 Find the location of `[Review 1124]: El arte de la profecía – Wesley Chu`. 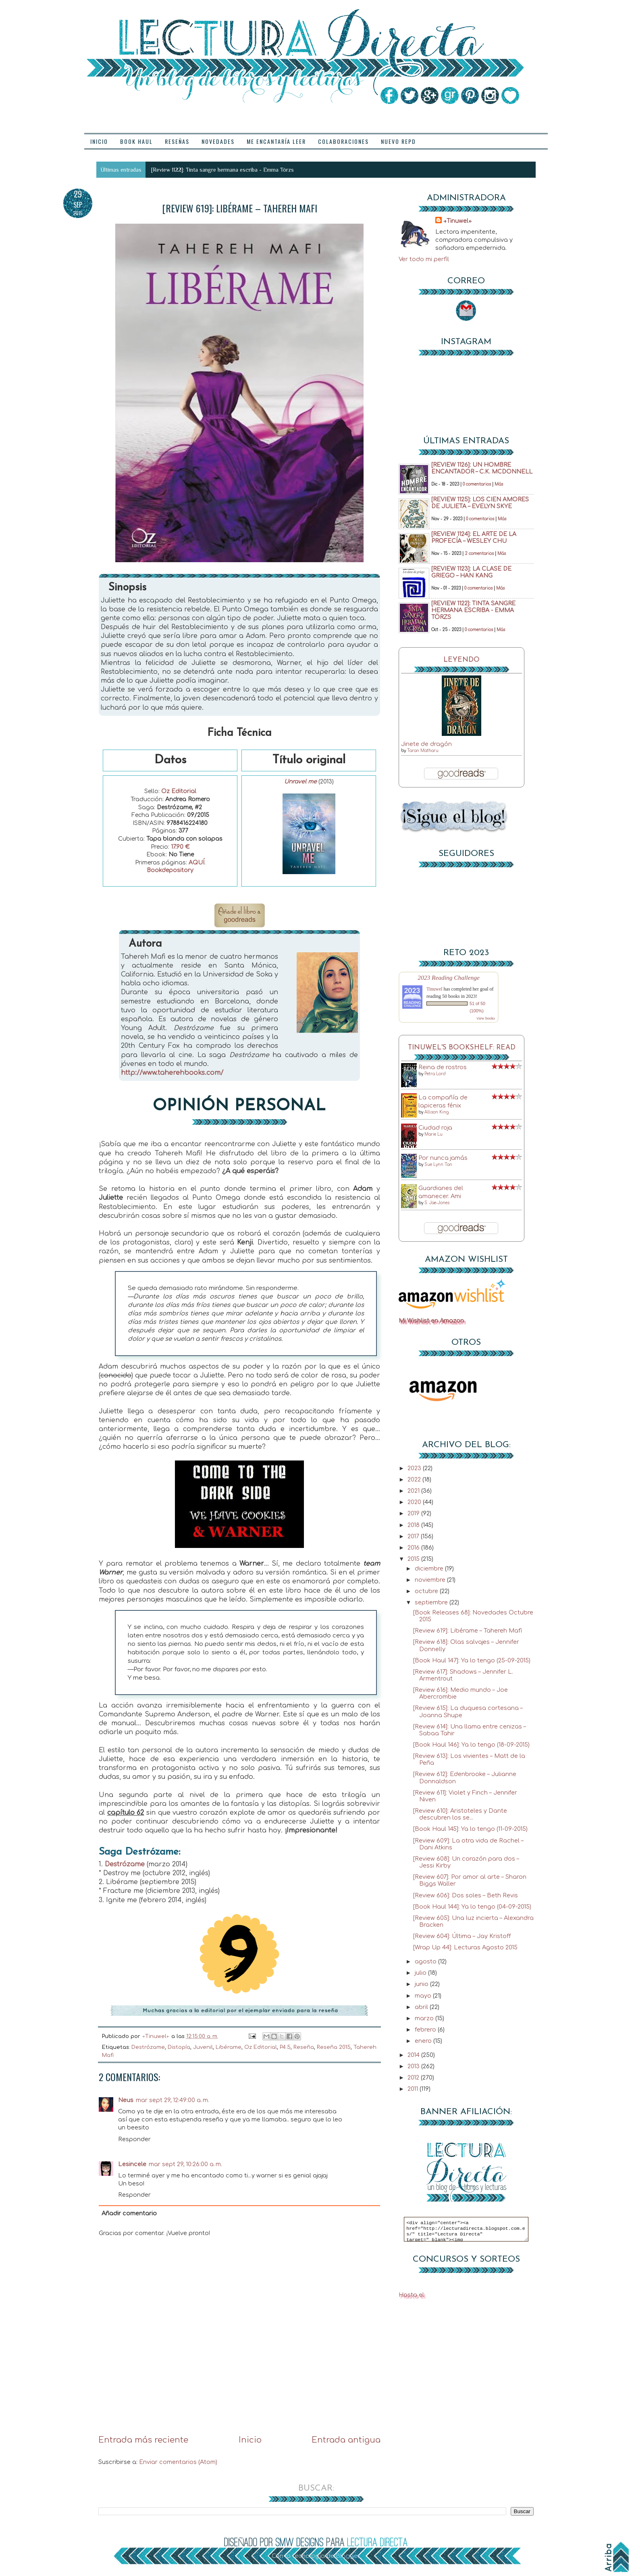

[Review 1124]: El arte de la profecía – Wesley Chu is located at coordinates (473, 537).